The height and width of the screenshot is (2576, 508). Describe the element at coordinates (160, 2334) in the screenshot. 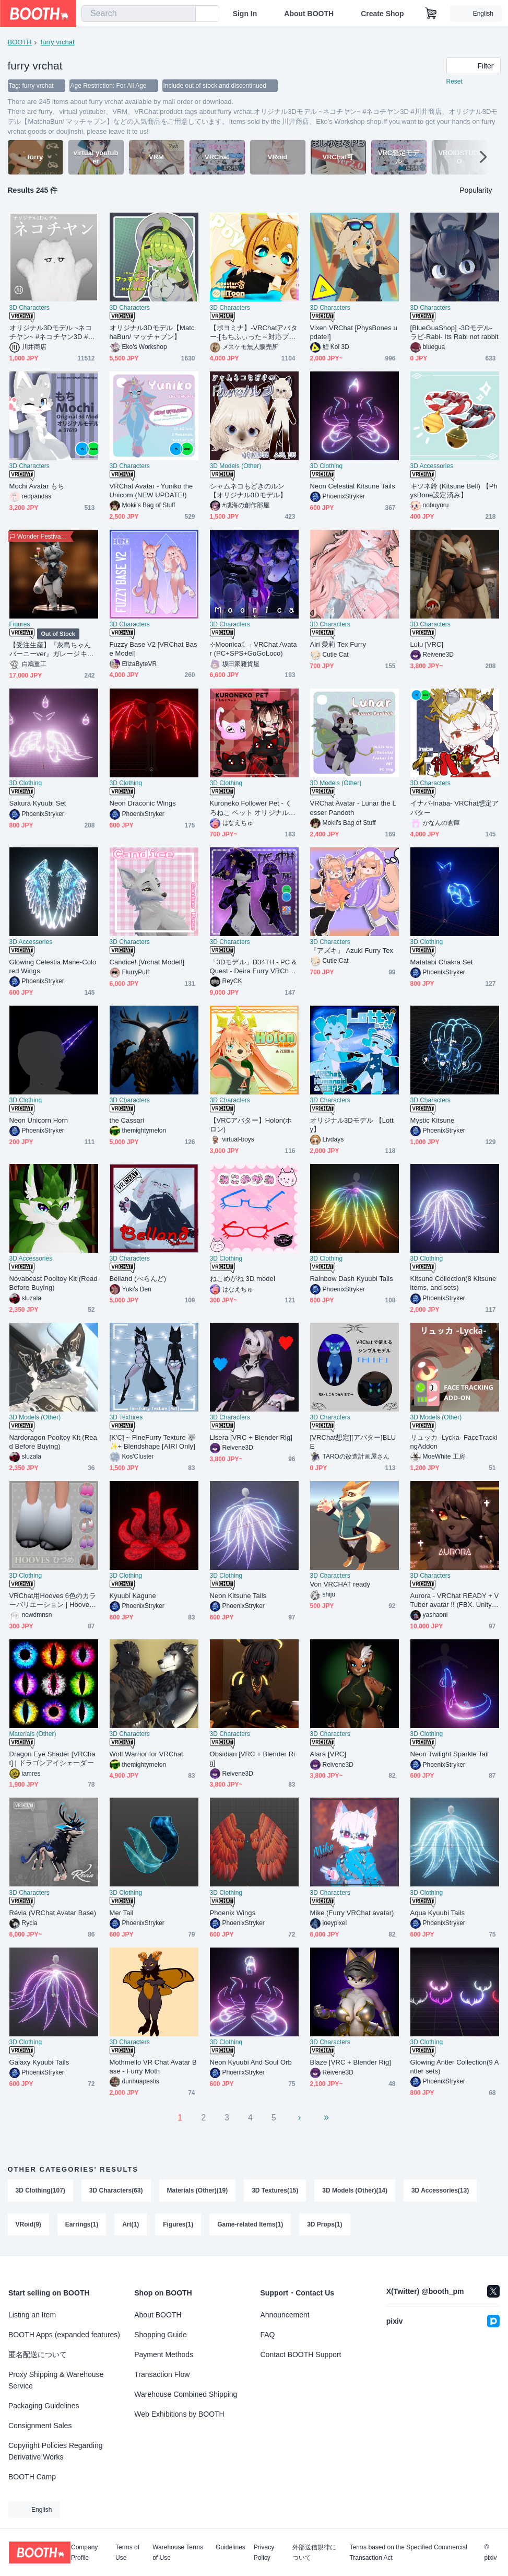

I see `Shopping Guide` at that location.